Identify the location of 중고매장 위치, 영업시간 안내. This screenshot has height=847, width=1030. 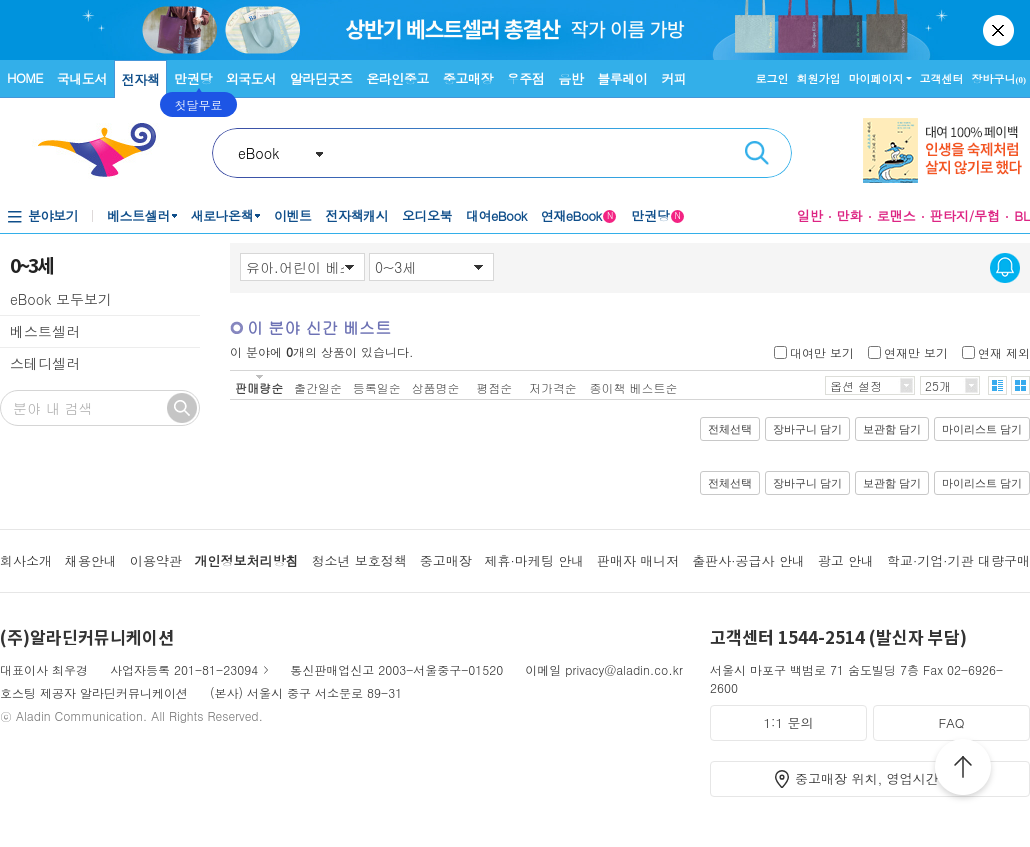
(882, 778).